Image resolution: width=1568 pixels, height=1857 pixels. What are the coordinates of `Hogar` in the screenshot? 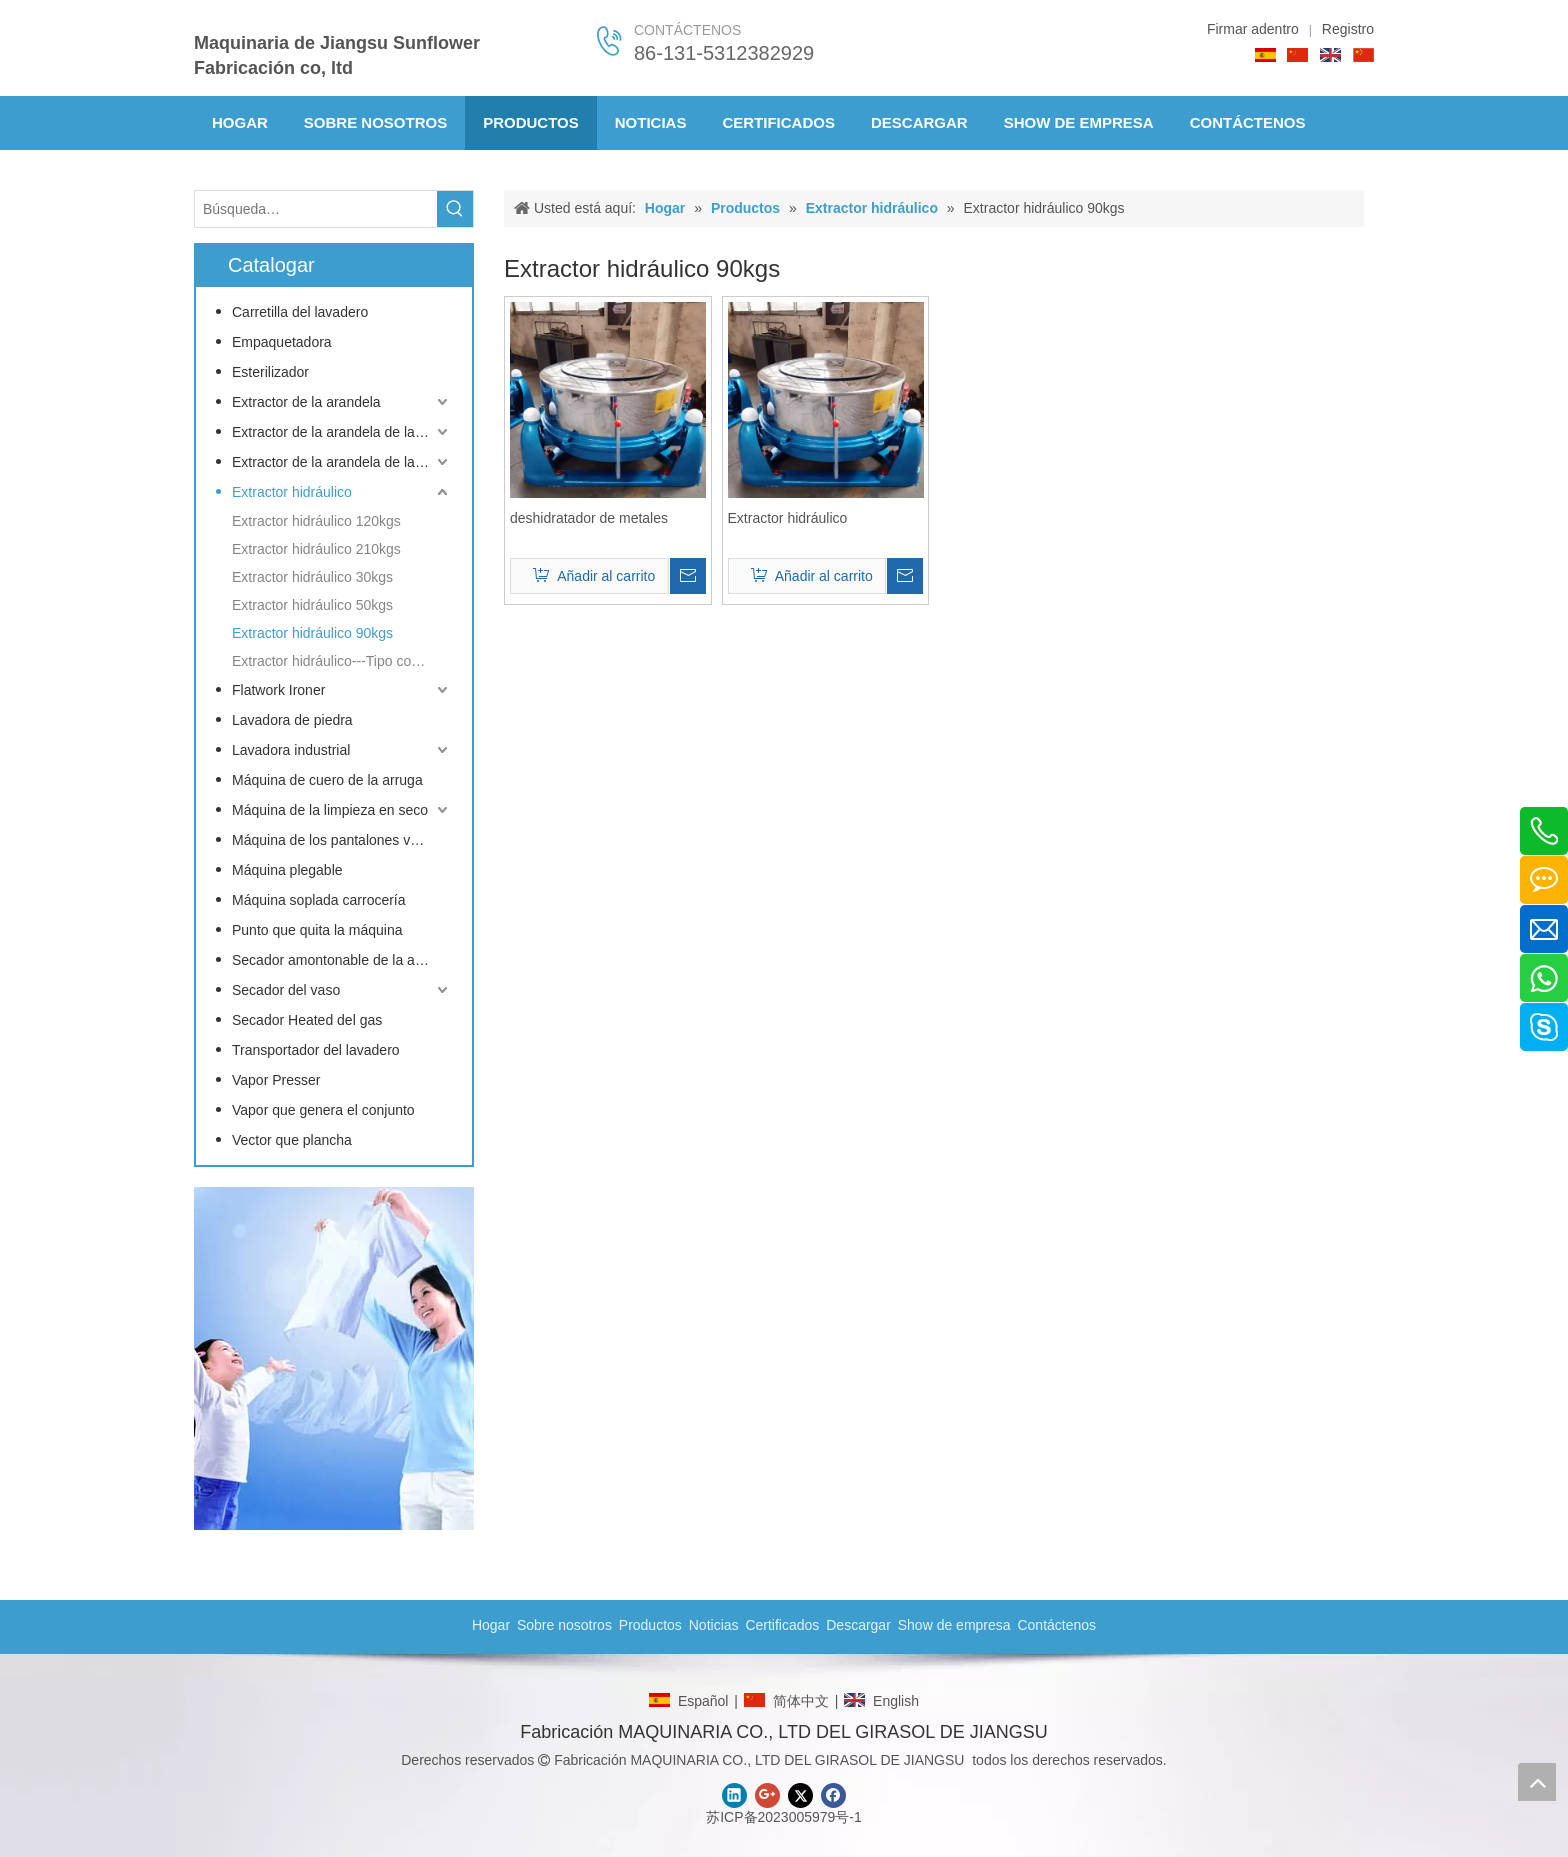 It's located at (491, 1625).